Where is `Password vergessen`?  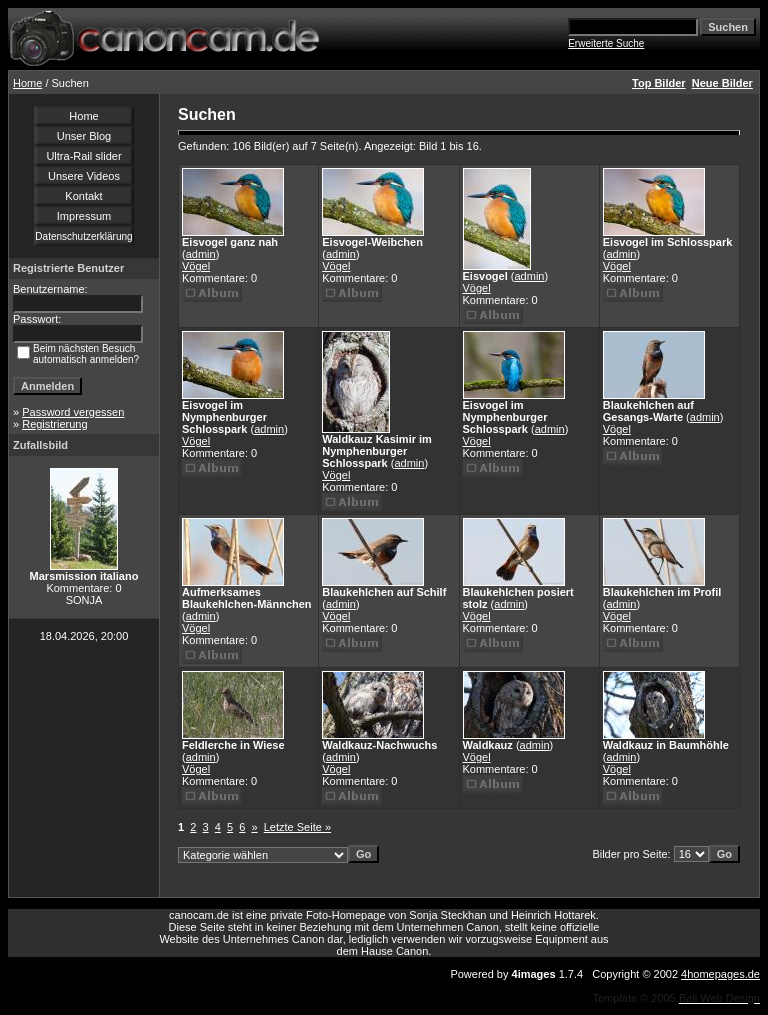
Password vergessen is located at coordinates (73, 412).